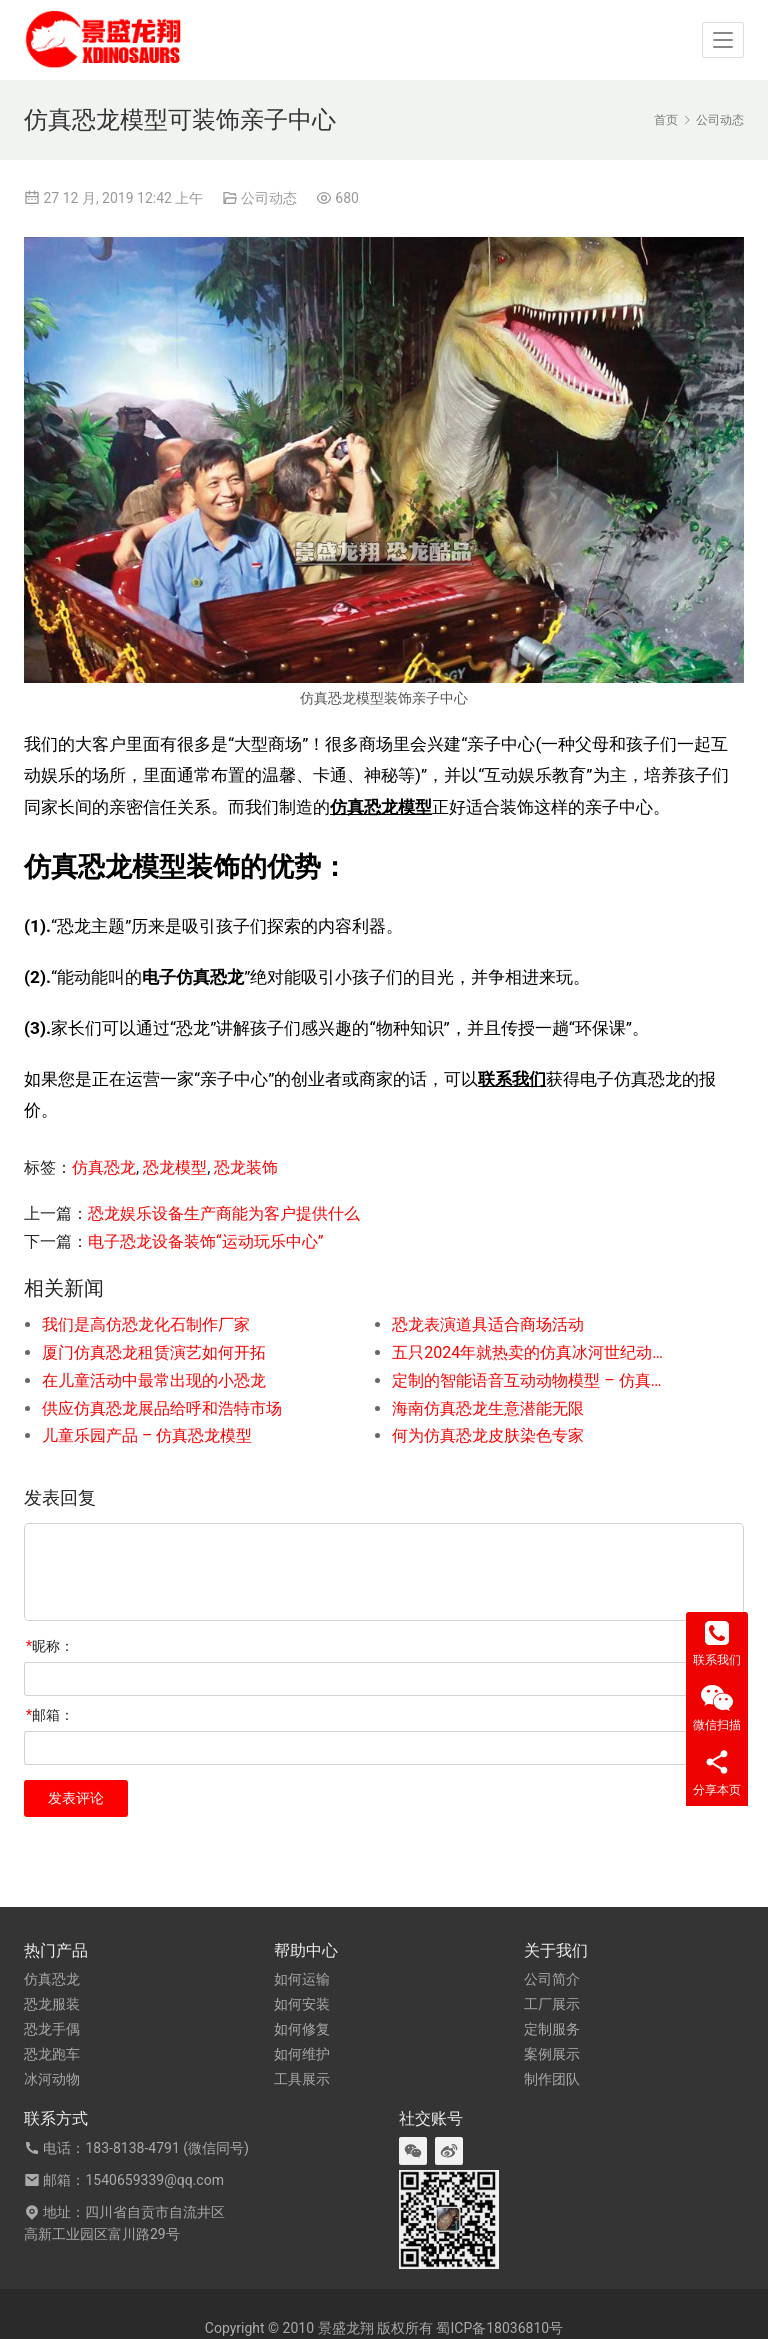 This screenshot has width=768, height=2339. I want to click on 恐龙表演道具适合商场活动, so click(488, 1324).